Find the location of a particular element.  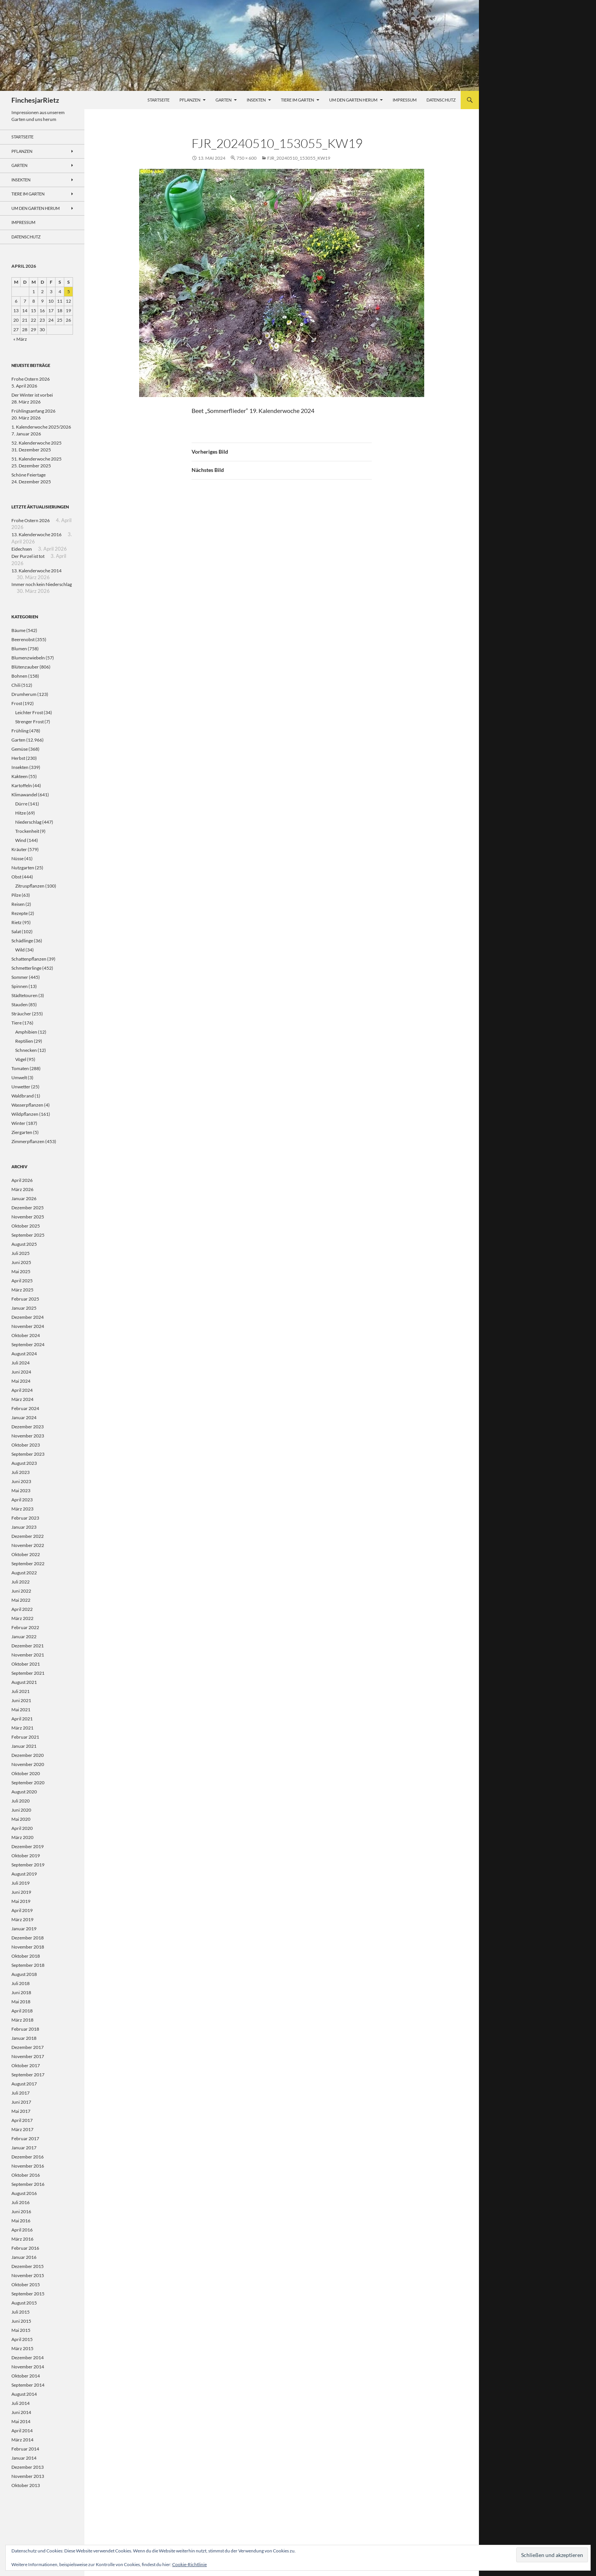

April 2026 is located at coordinates (22, 1180).